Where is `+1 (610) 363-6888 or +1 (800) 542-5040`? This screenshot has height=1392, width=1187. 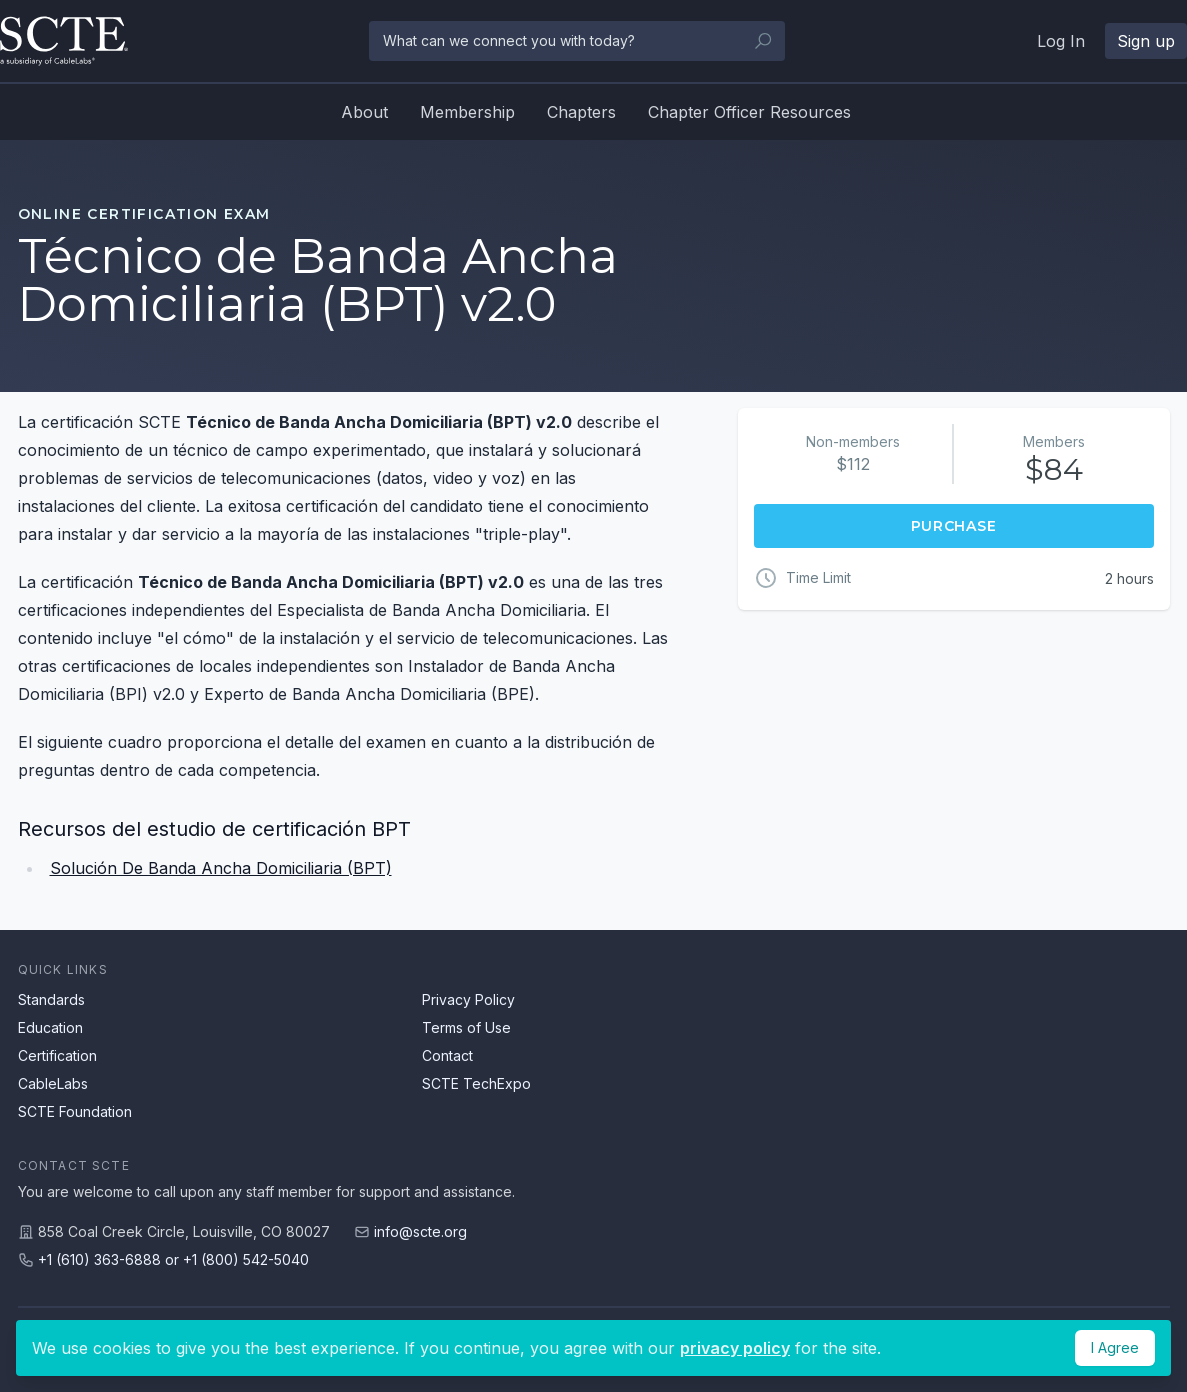
+1 (610) 363-6888 or +1 (800) 542-5040 is located at coordinates (173, 1259).